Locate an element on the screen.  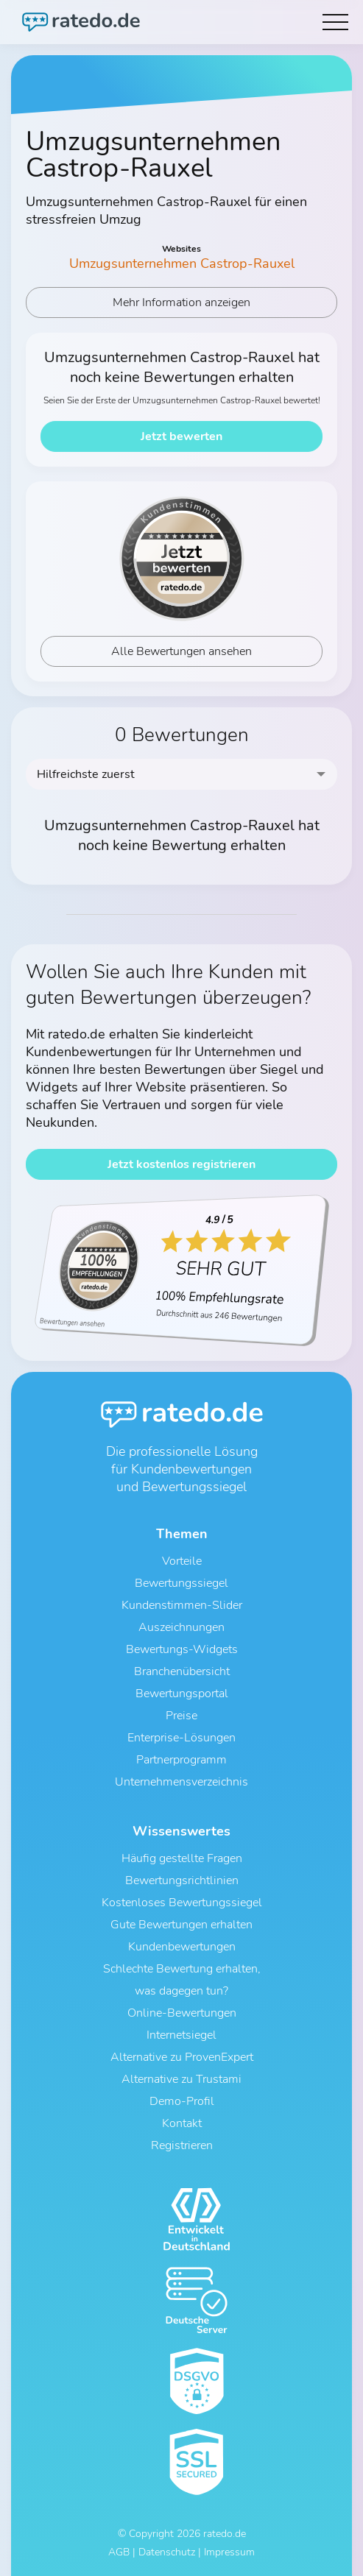
Bewertungs-Widgets is located at coordinates (182, 1649).